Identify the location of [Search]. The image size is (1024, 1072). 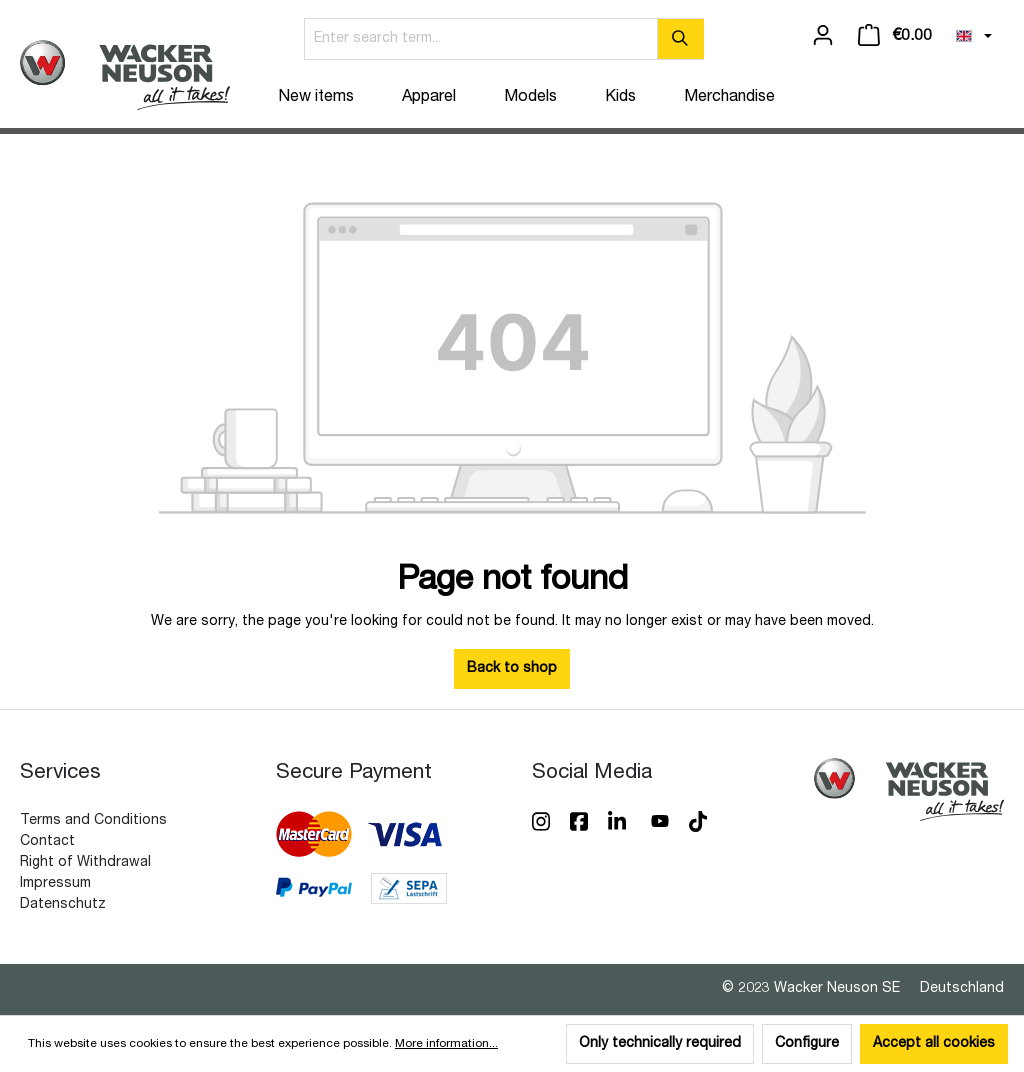
(680, 39).